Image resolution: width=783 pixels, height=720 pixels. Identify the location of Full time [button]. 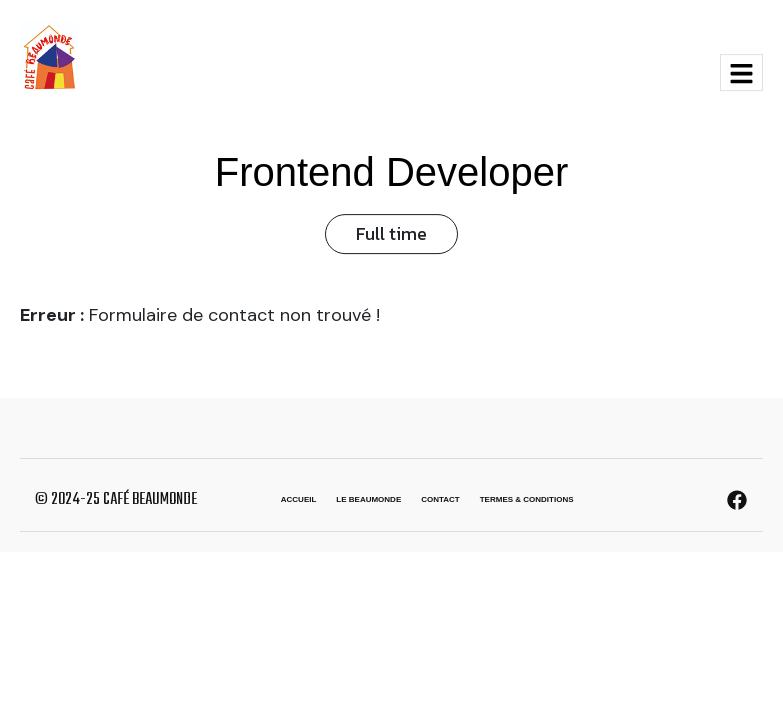
(391, 233).